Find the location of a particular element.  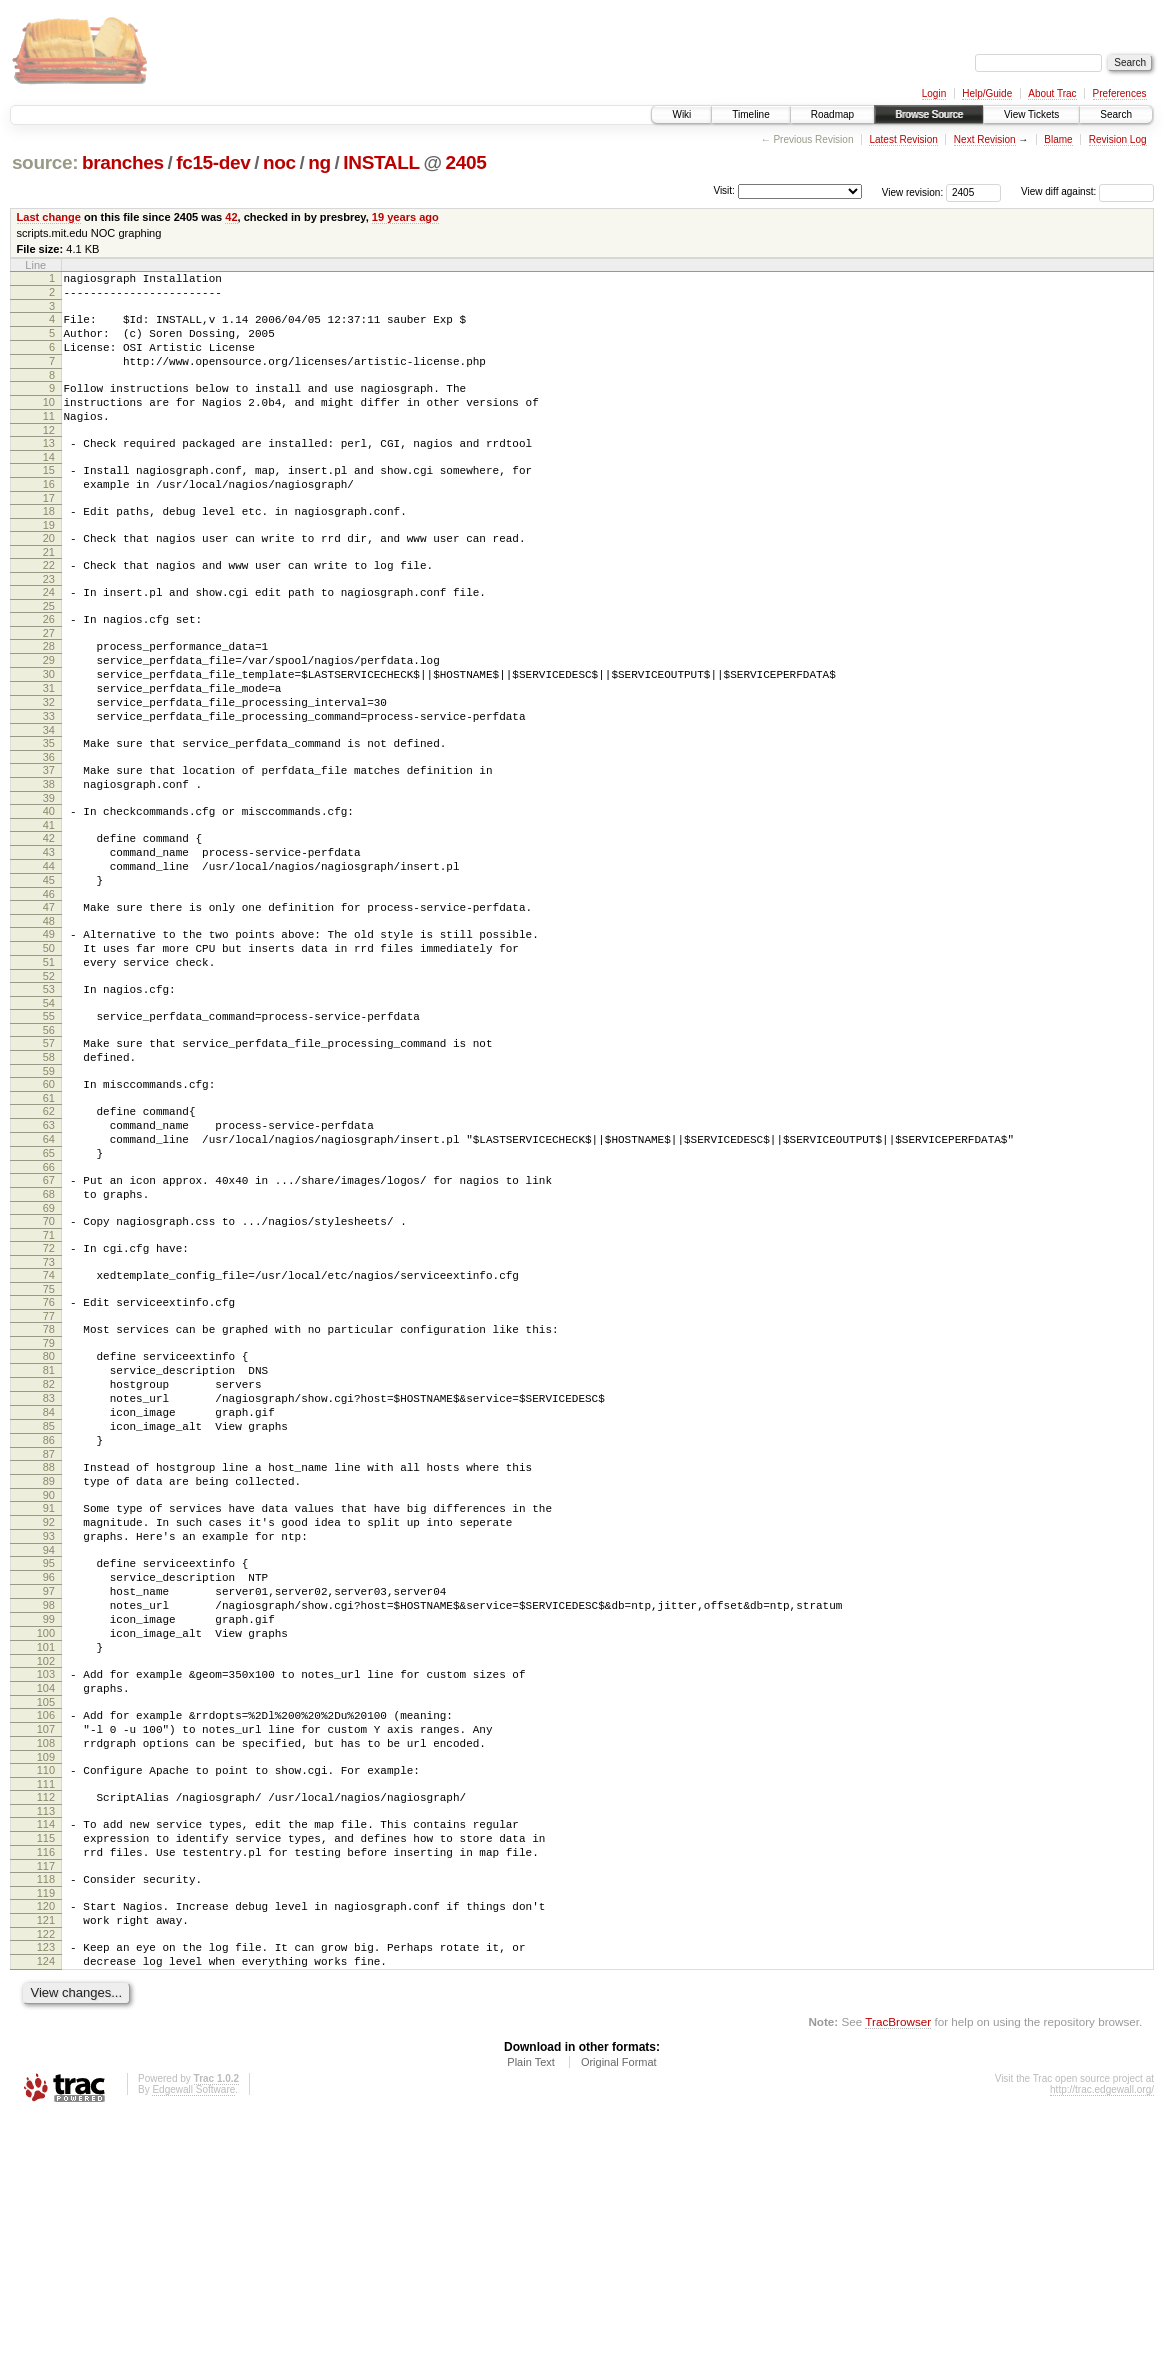

44 is located at coordinates (49, 953).